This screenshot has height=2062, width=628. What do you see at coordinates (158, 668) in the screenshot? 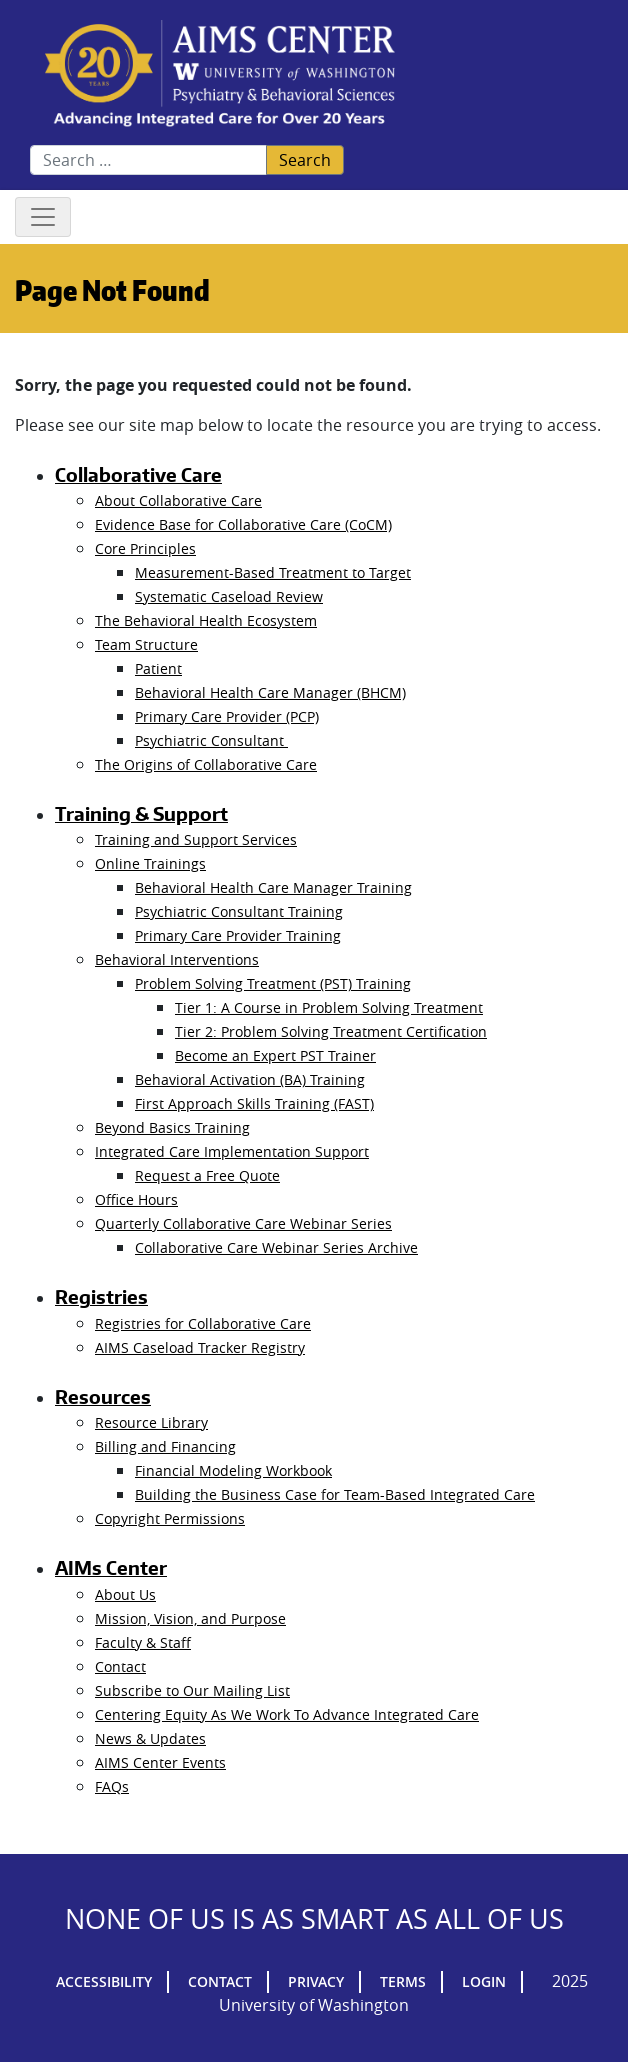
I see `Patient` at bounding box center [158, 668].